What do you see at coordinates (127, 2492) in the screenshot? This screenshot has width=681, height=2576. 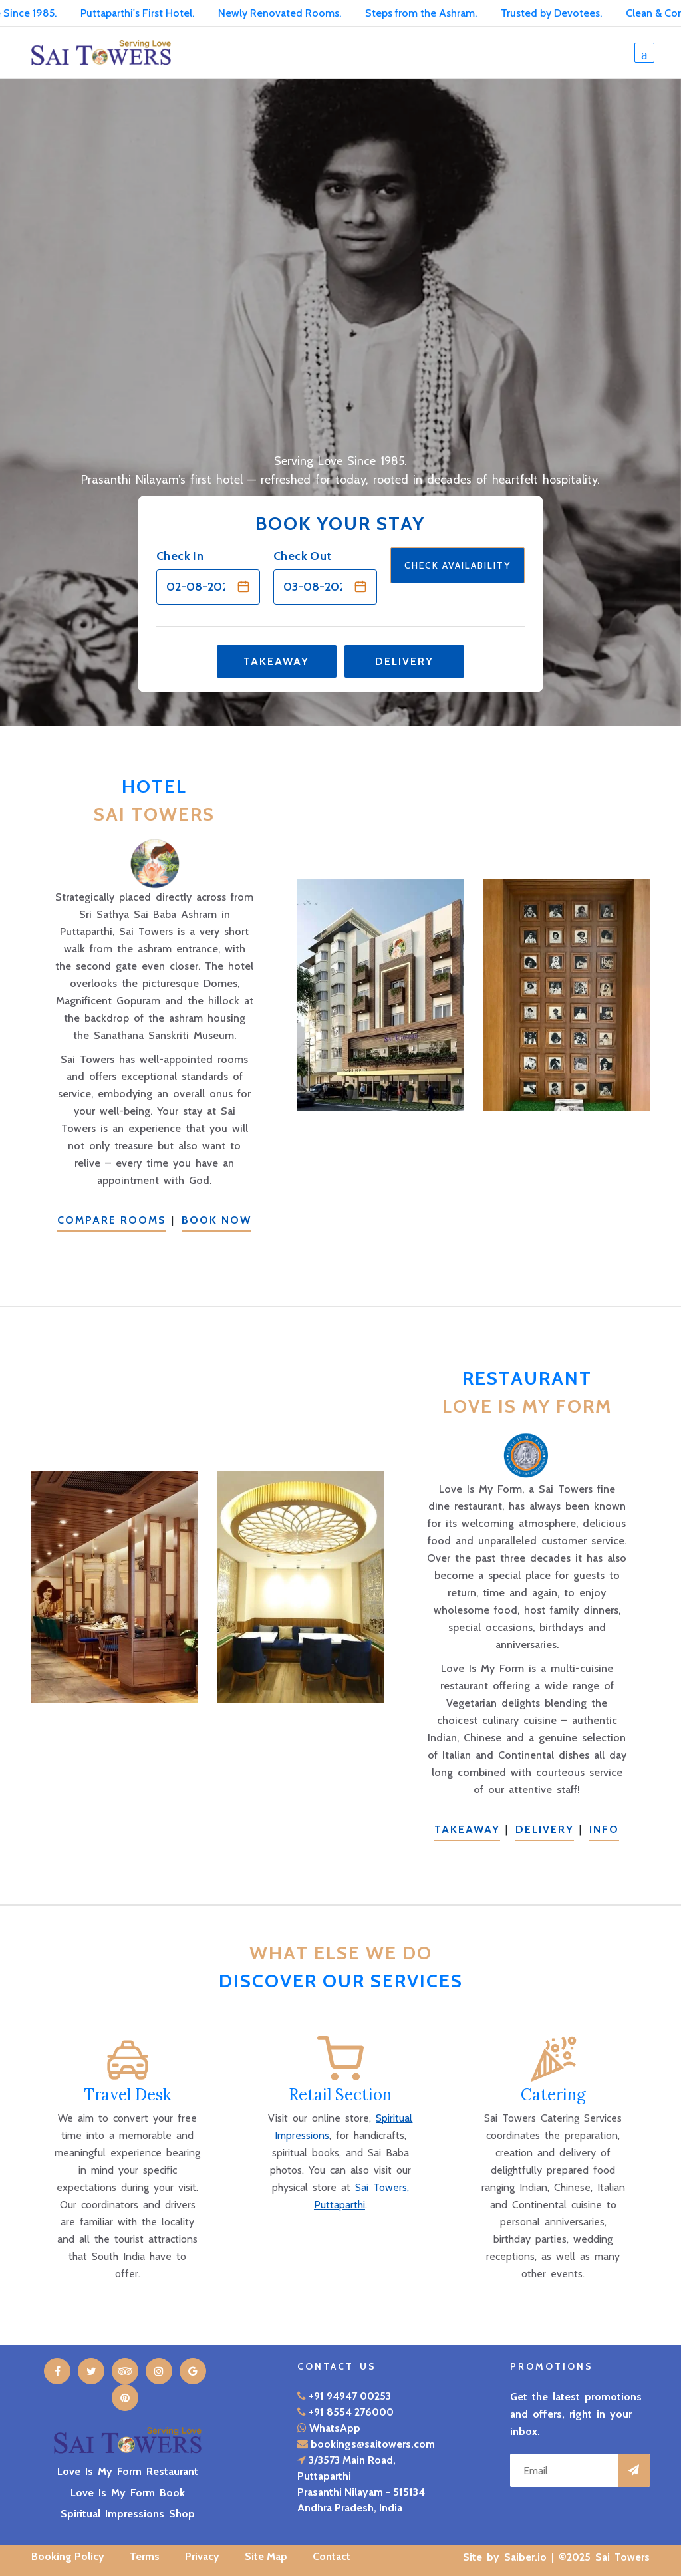 I see `Love Is My Form Book` at bounding box center [127, 2492].